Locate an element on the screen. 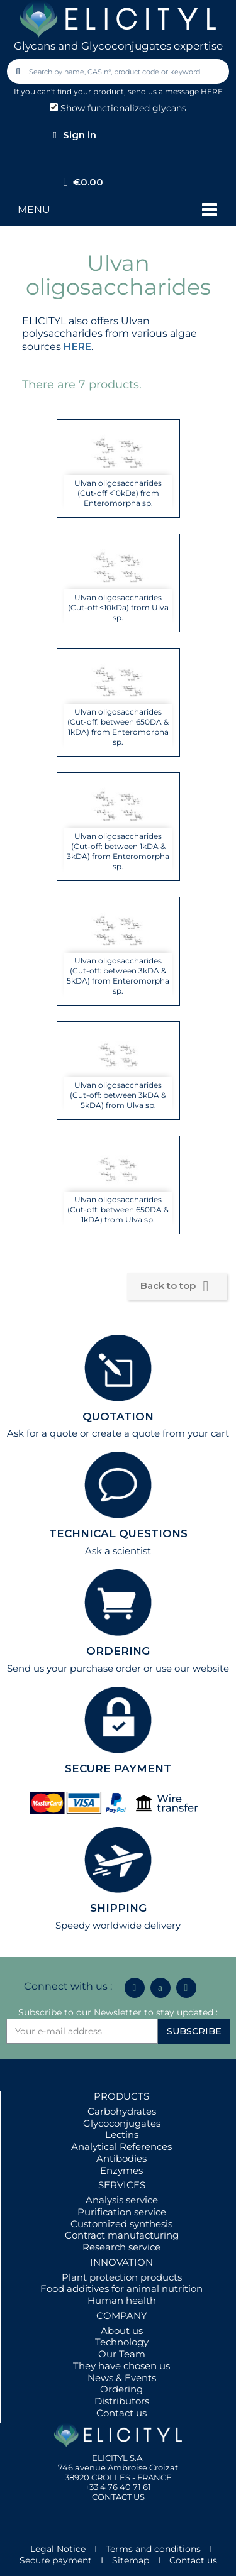  Ulvan oligosaccharides (Cut-off <10kDa) from Enteromorpha sp. is located at coordinates (118, 493).